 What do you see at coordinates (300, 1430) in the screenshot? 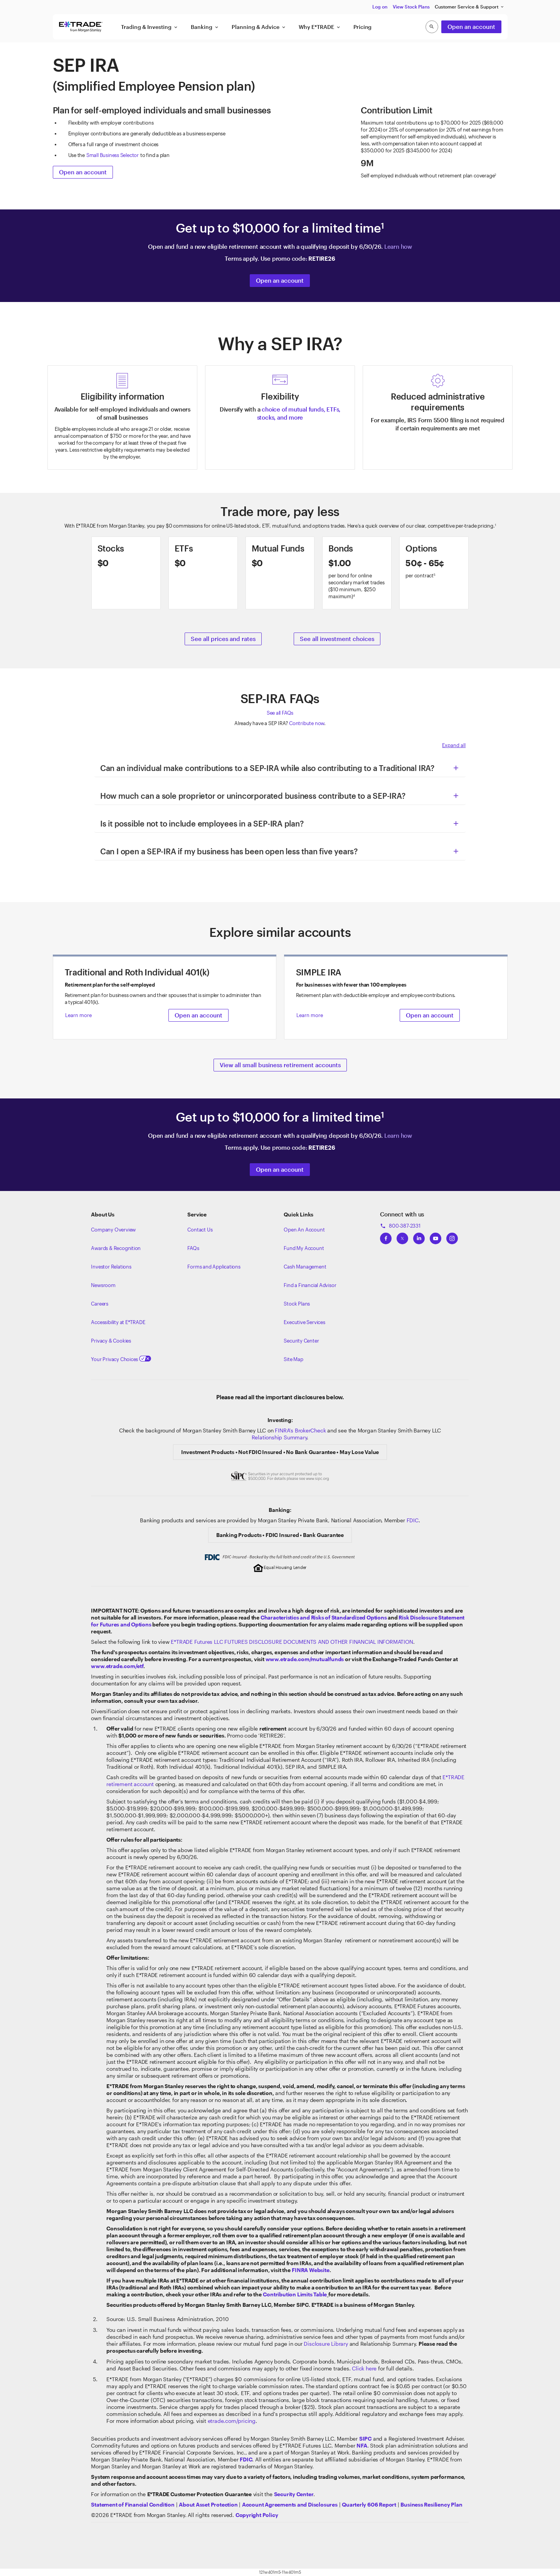
I see `FINRA's BrokerCheck [Click to check out the background of E*TRADE Securities LLC on FINRA's BrokerCheck site]` at bounding box center [300, 1430].